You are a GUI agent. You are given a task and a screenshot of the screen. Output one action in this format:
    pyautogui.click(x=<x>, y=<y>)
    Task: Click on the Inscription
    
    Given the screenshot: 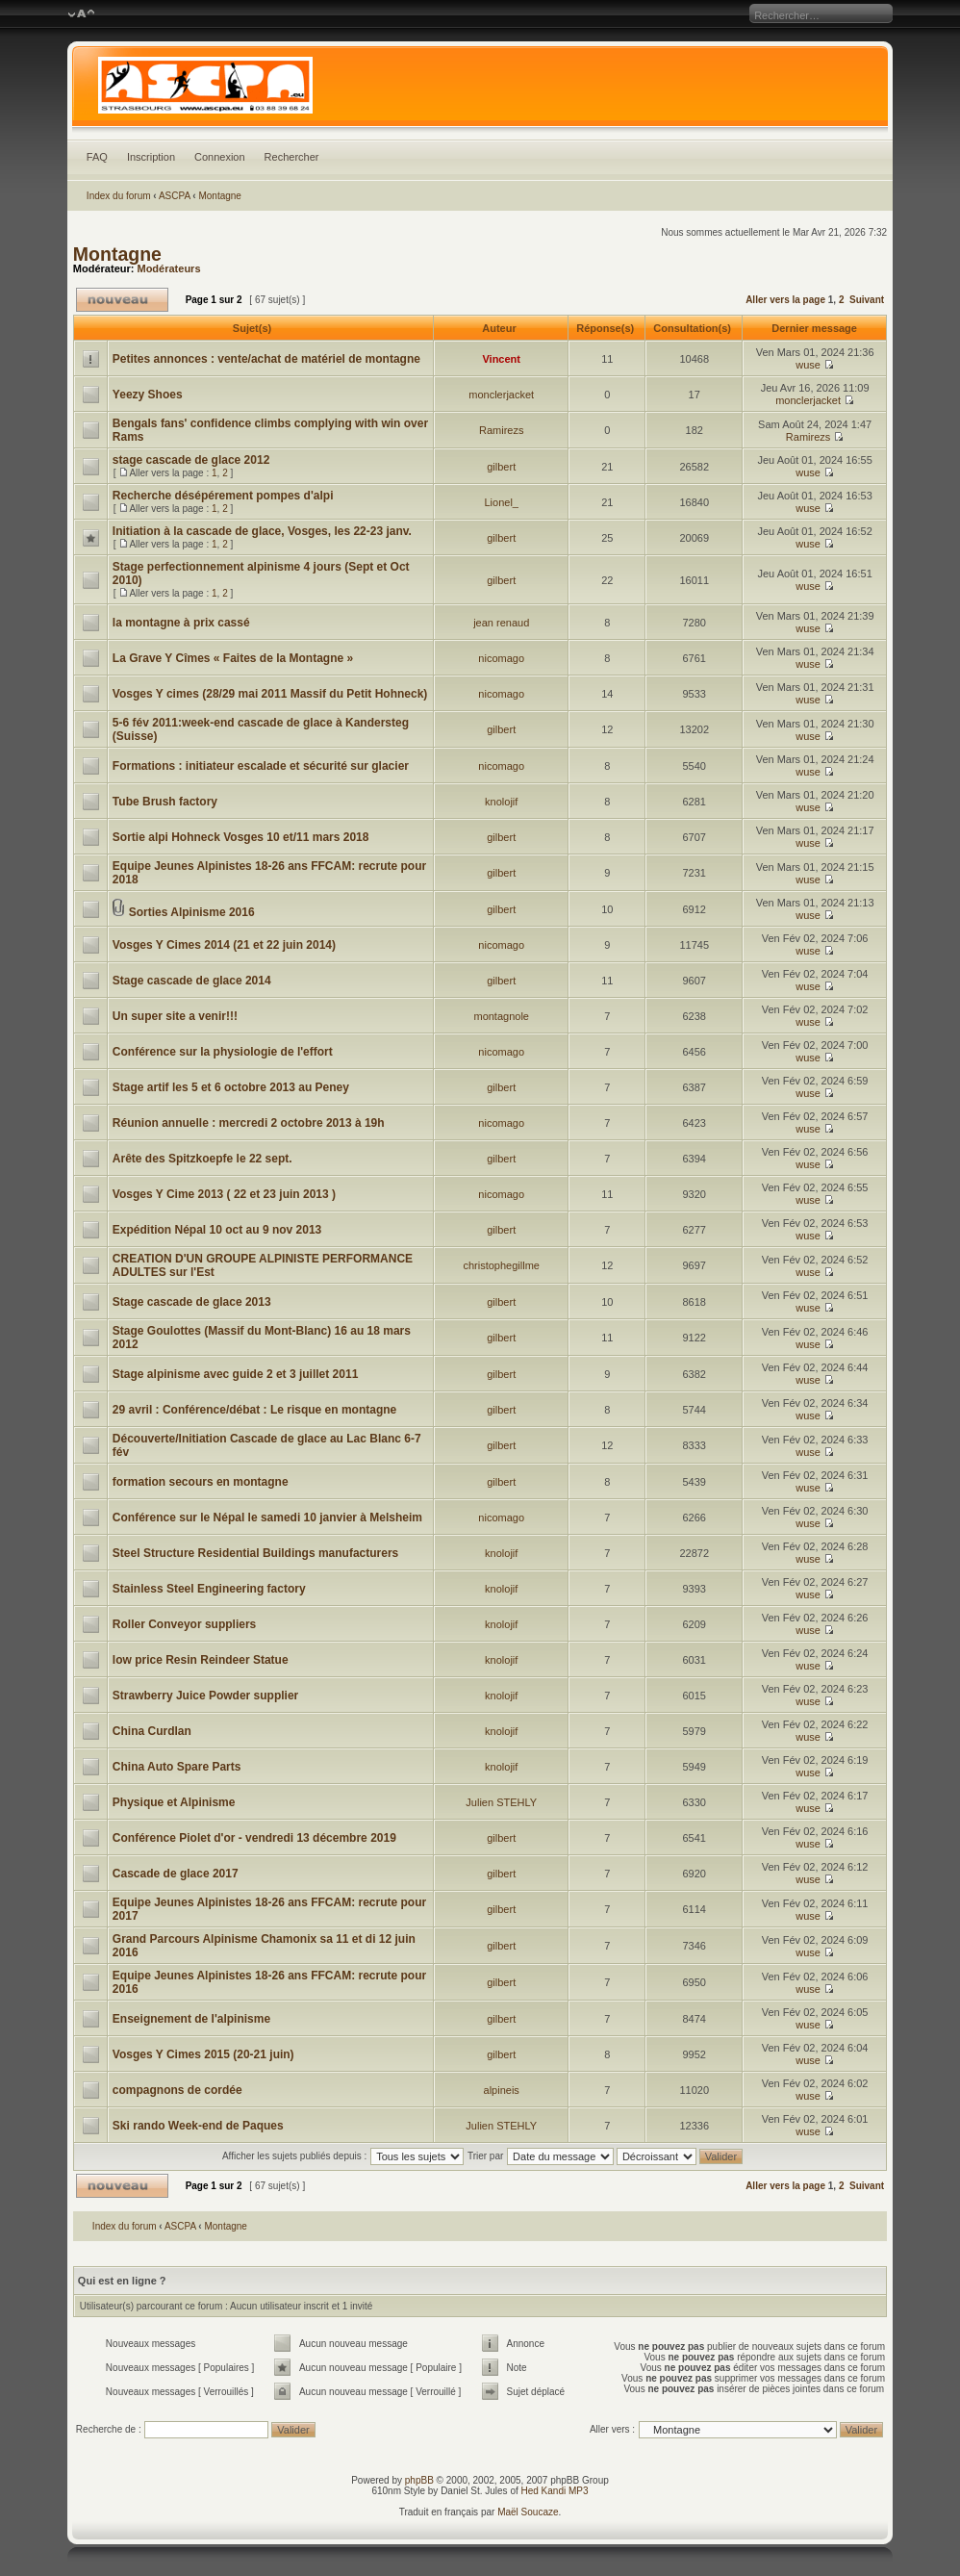 What is the action you would take?
    pyautogui.click(x=151, y=157)
    